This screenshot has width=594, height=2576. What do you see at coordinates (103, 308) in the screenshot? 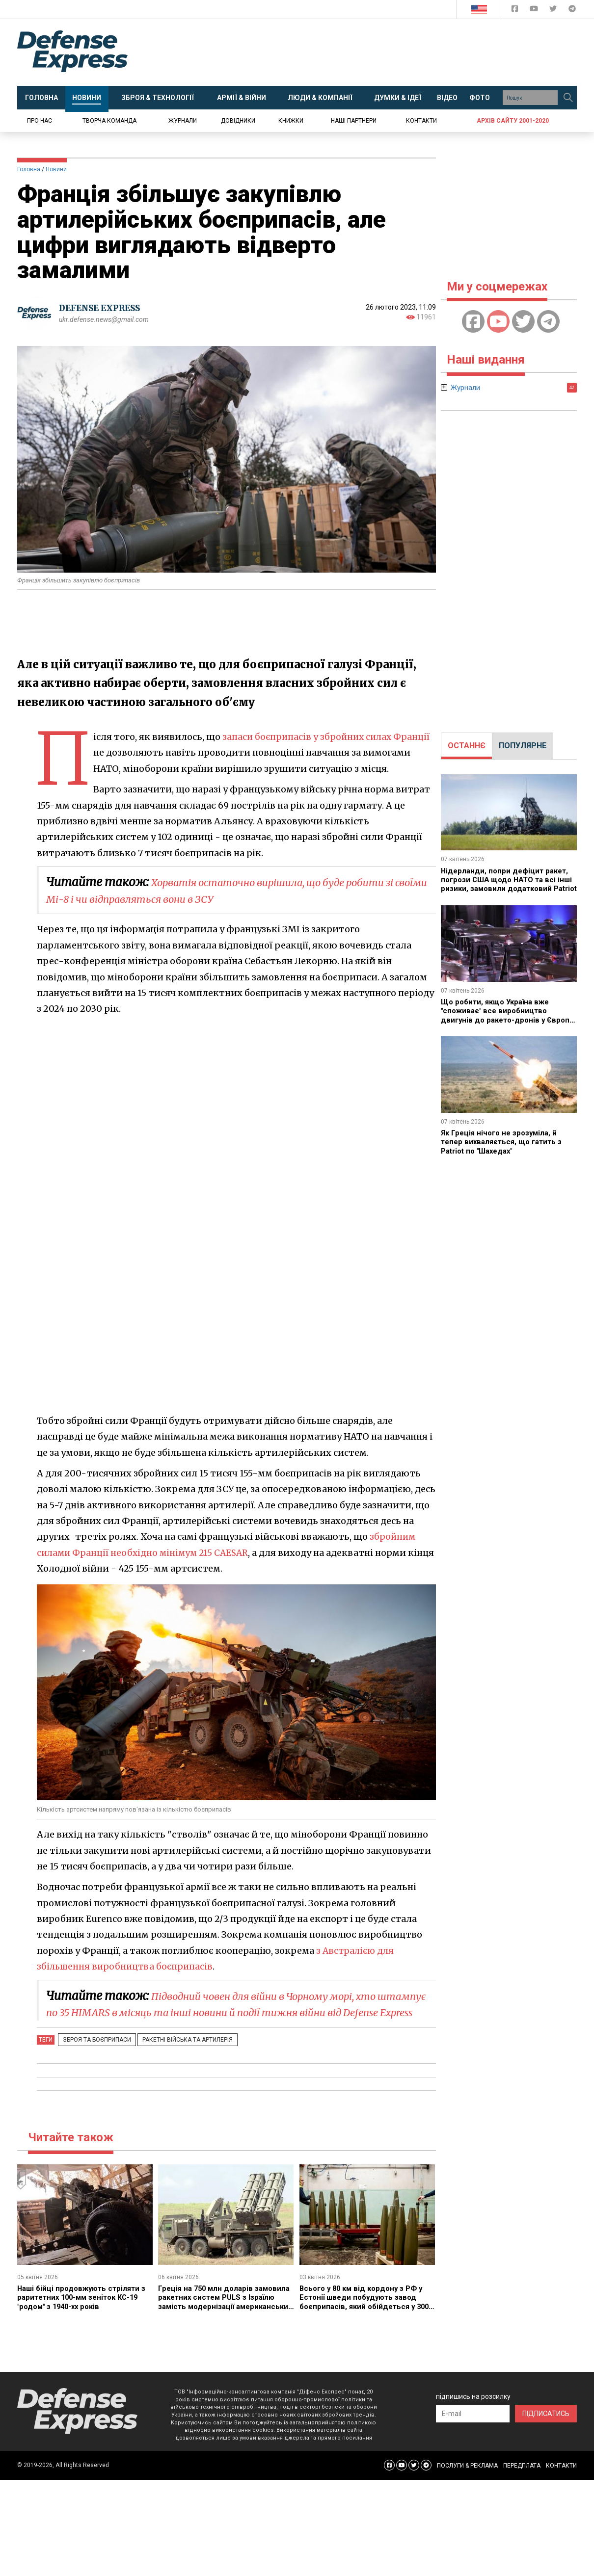
I see `DEFENSE EXPRESS` at bounding box center [103, 308].